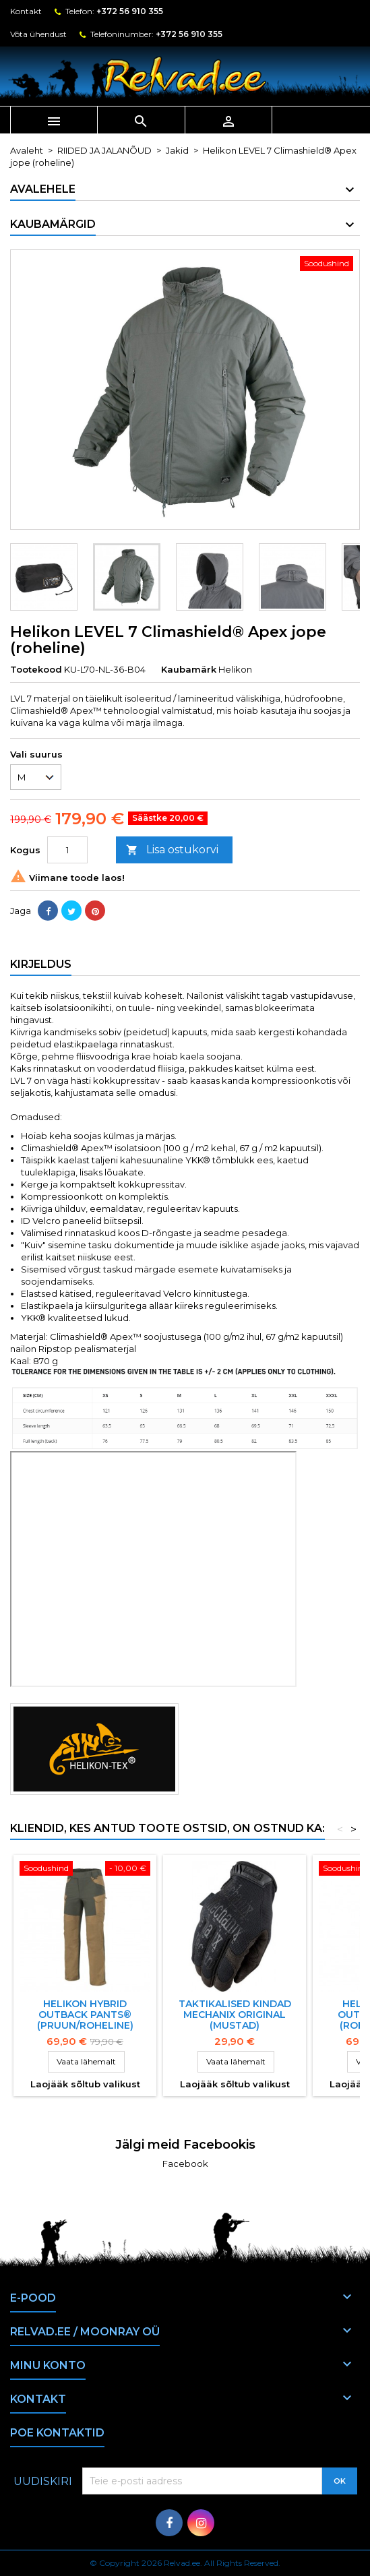 The image size is (370, 2576). Describe the element at coordinates (188, 669) in the screenshot. I see `Kaubamärk` at that location.